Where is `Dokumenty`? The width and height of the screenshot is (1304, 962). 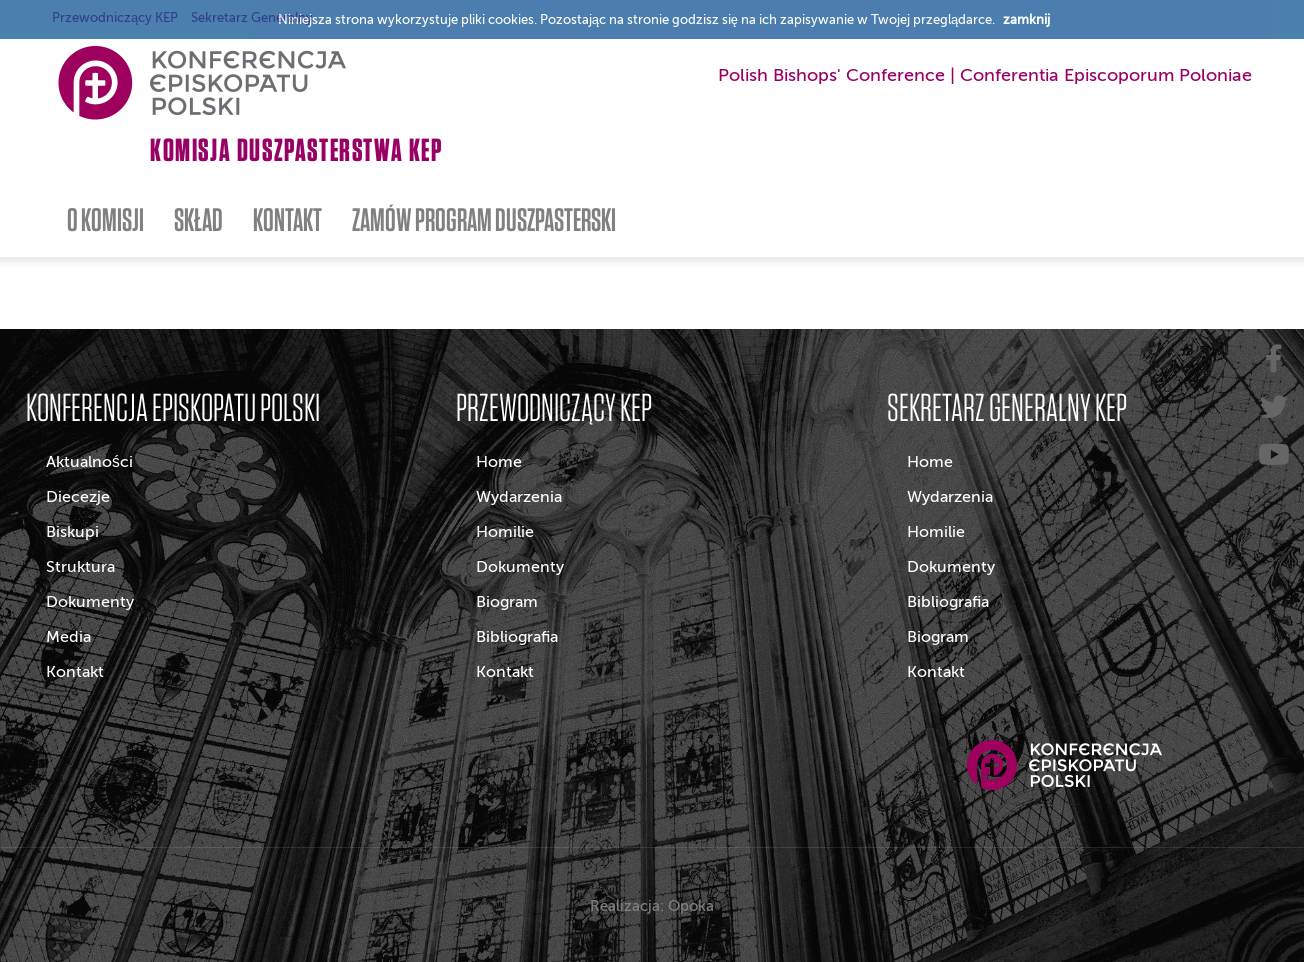
Dokumenty is located at coordinates (90, 602).